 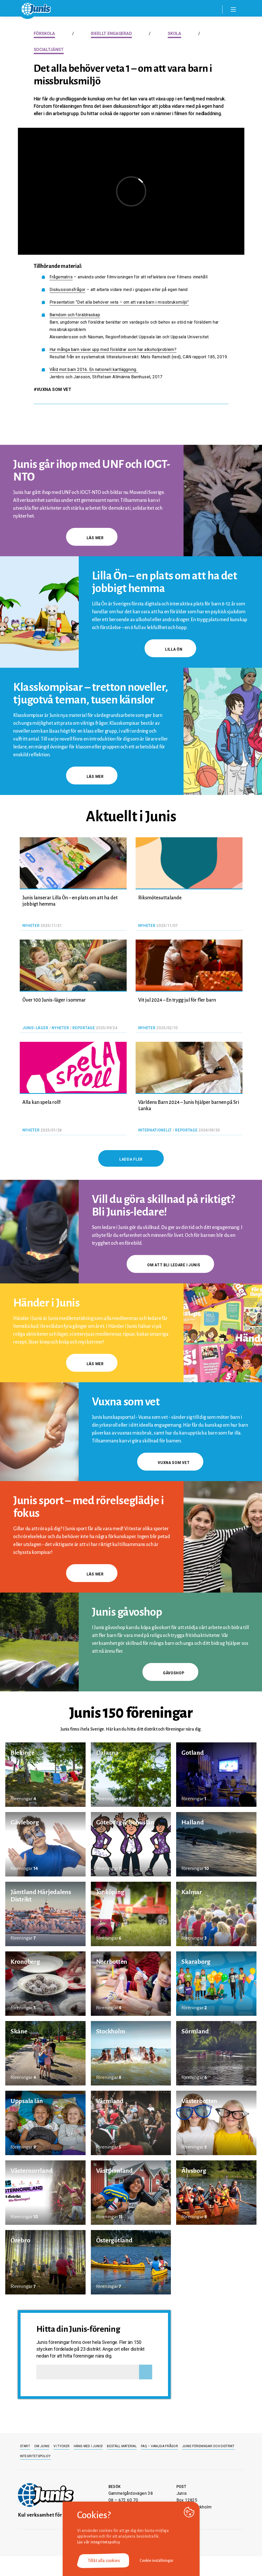 I want to click on Häng med i Junis!, so click(x=88, y=2446).